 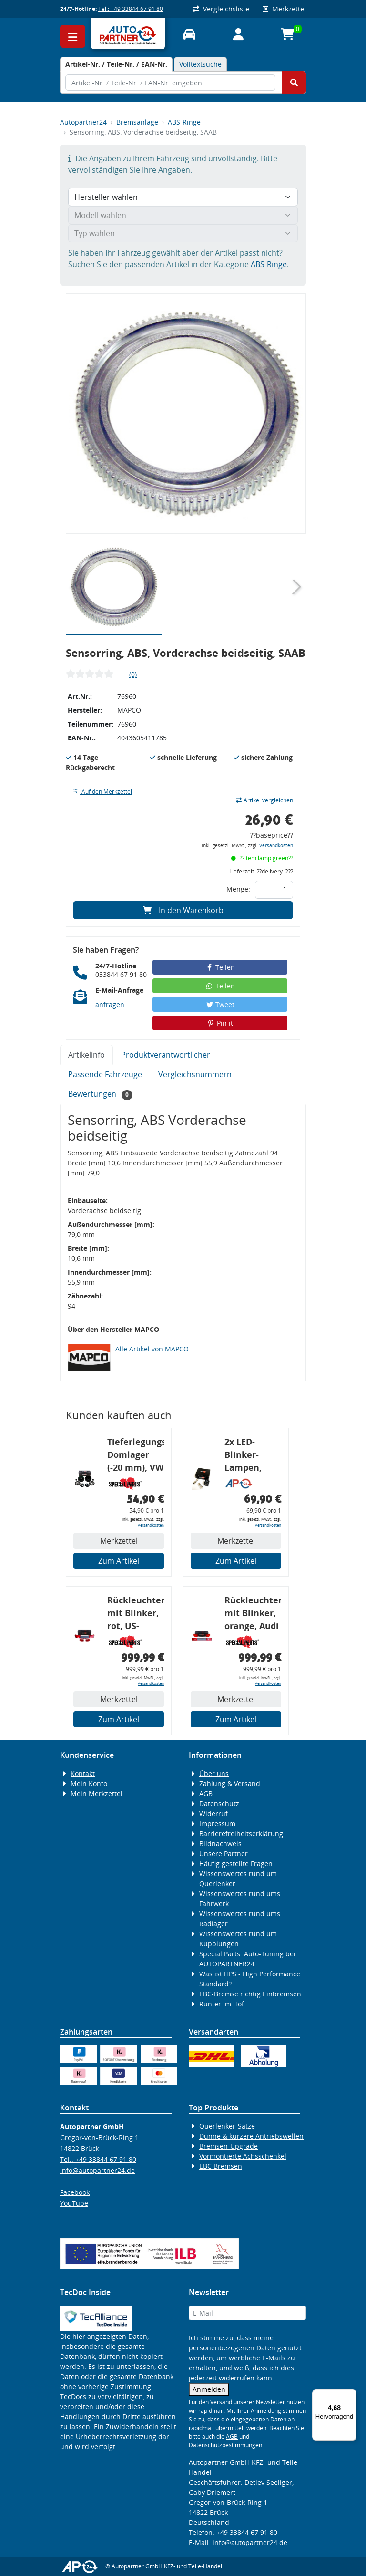 I want to click on EBC Bremsen, so click(x=220, y=2166).